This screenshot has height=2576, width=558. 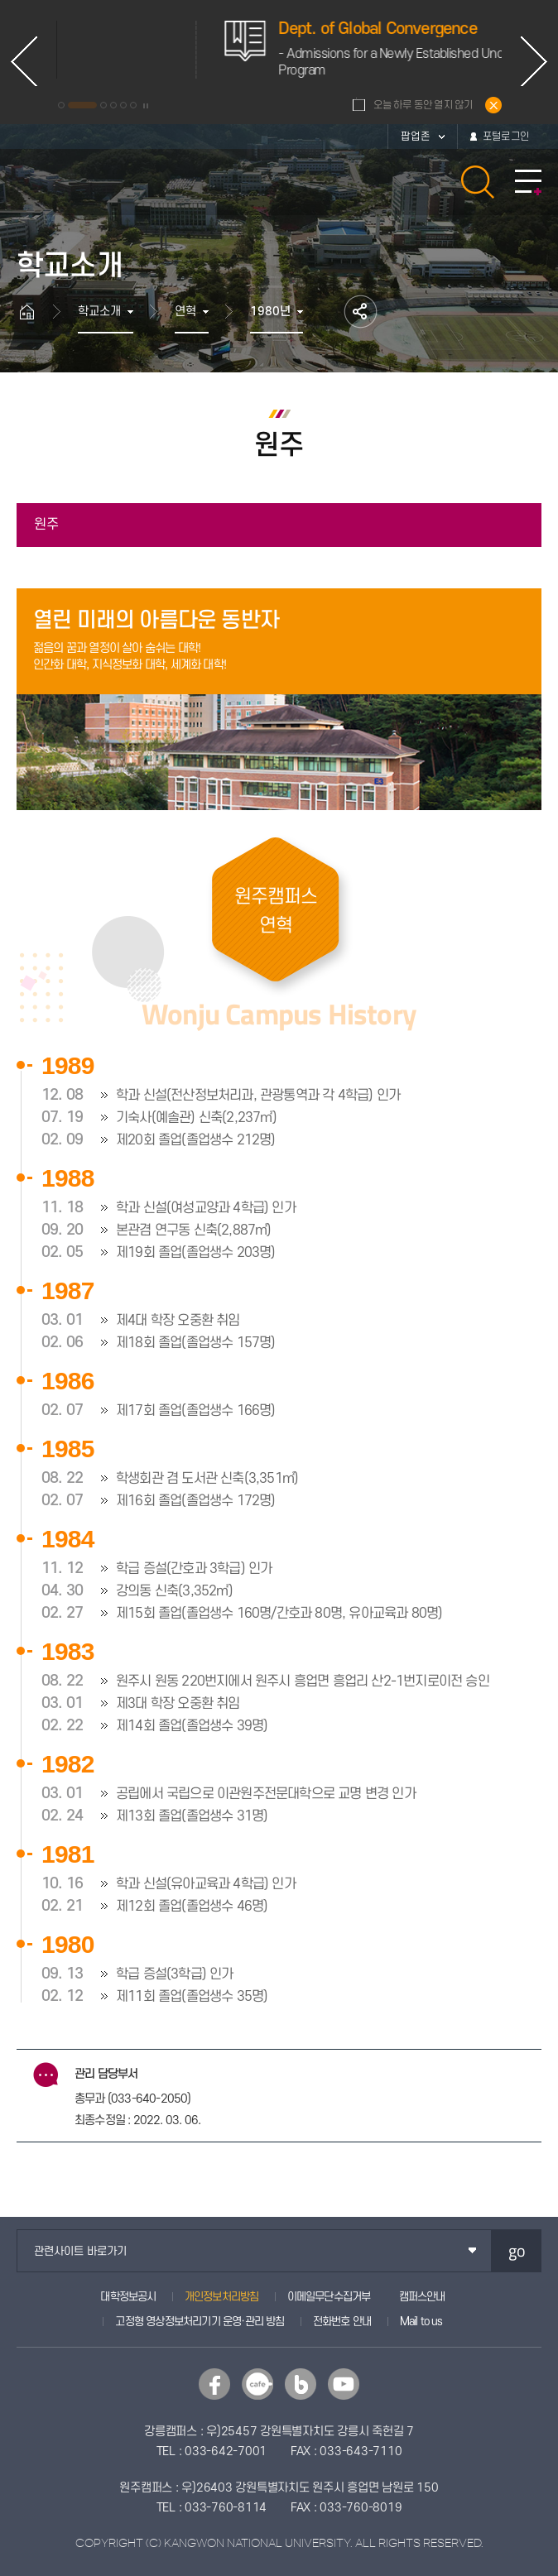 What do you see at coordinates (80, 2251) in the screenshot?
I see `관련사이트 바로가기` at bounding box center [80, 2251].